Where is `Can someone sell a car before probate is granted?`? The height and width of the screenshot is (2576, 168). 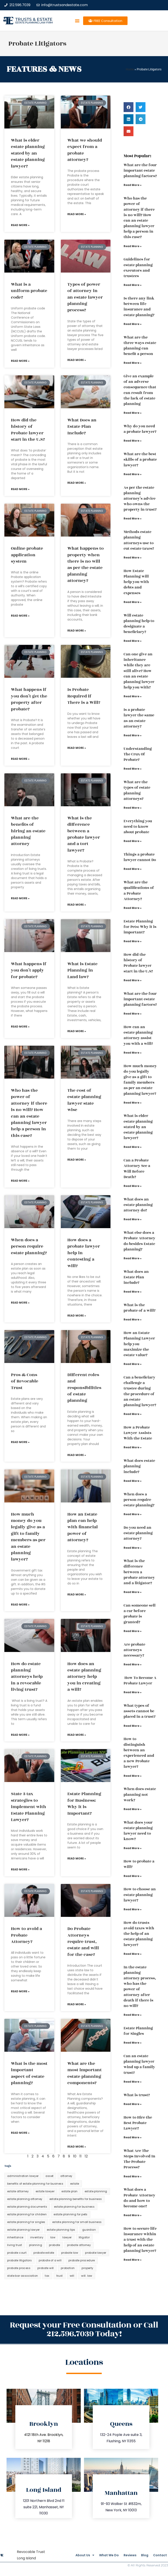
Can someone sell a car before probate is granted? is located at coordinates (140, 1614).